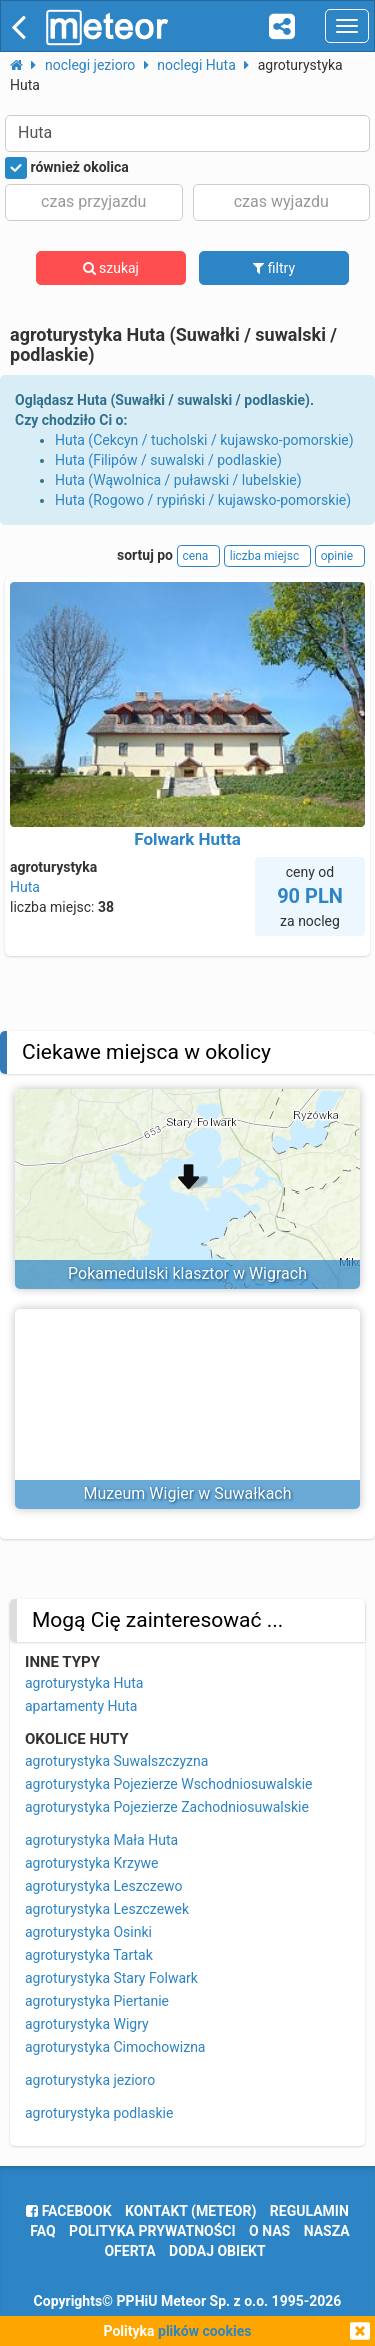 This screenshot has width=375, height=2346. Describe the element at coordinates (187, 1273) in the screenshot. I see `Pokamedulski klasztor w Wigrach` at that location.